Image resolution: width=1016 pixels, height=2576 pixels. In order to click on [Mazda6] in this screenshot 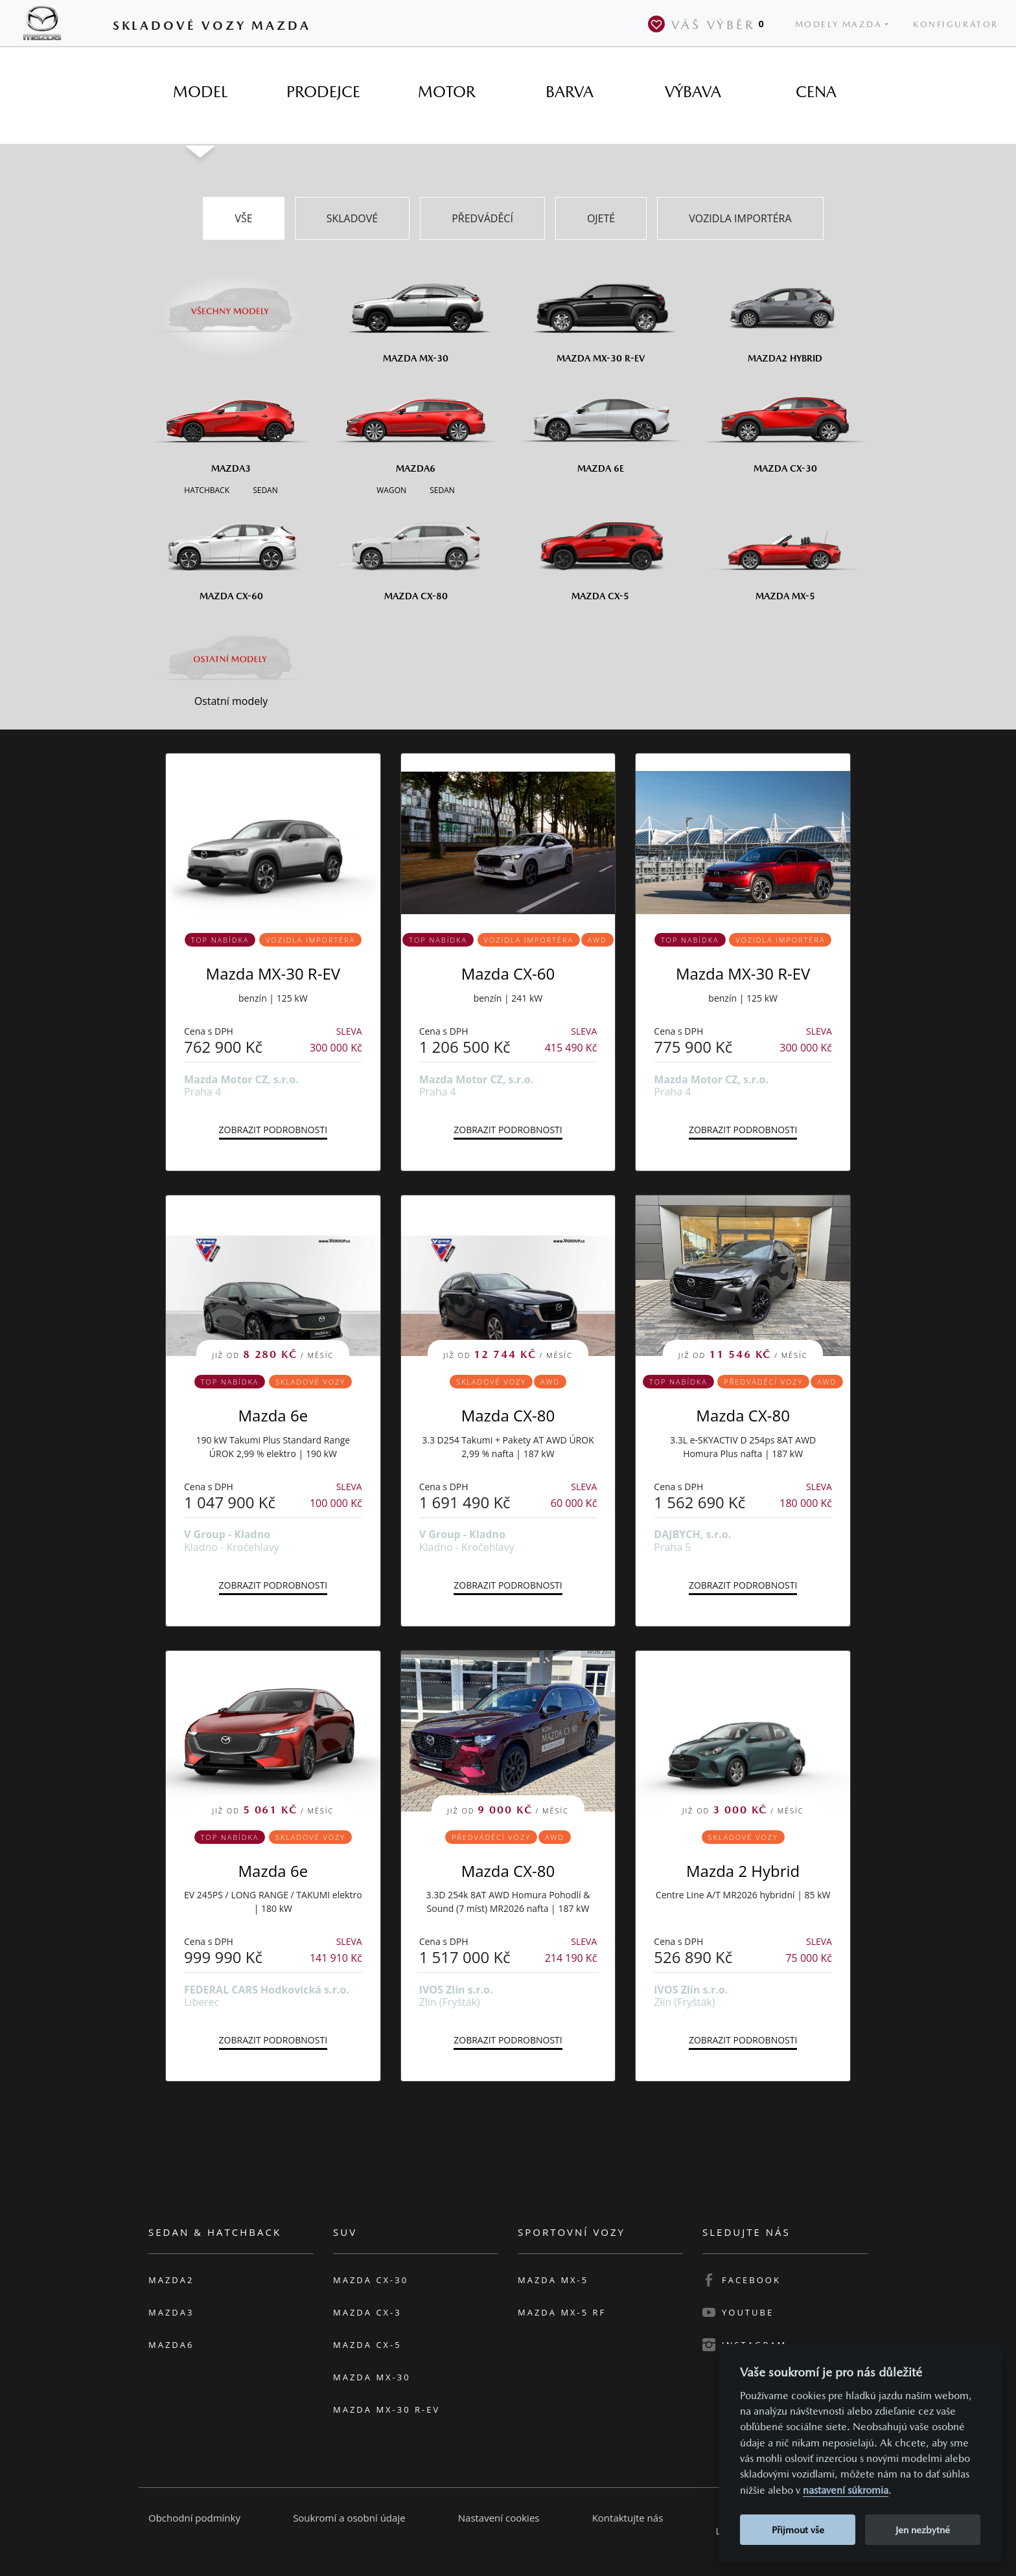, I will do `click(415, 423)`.